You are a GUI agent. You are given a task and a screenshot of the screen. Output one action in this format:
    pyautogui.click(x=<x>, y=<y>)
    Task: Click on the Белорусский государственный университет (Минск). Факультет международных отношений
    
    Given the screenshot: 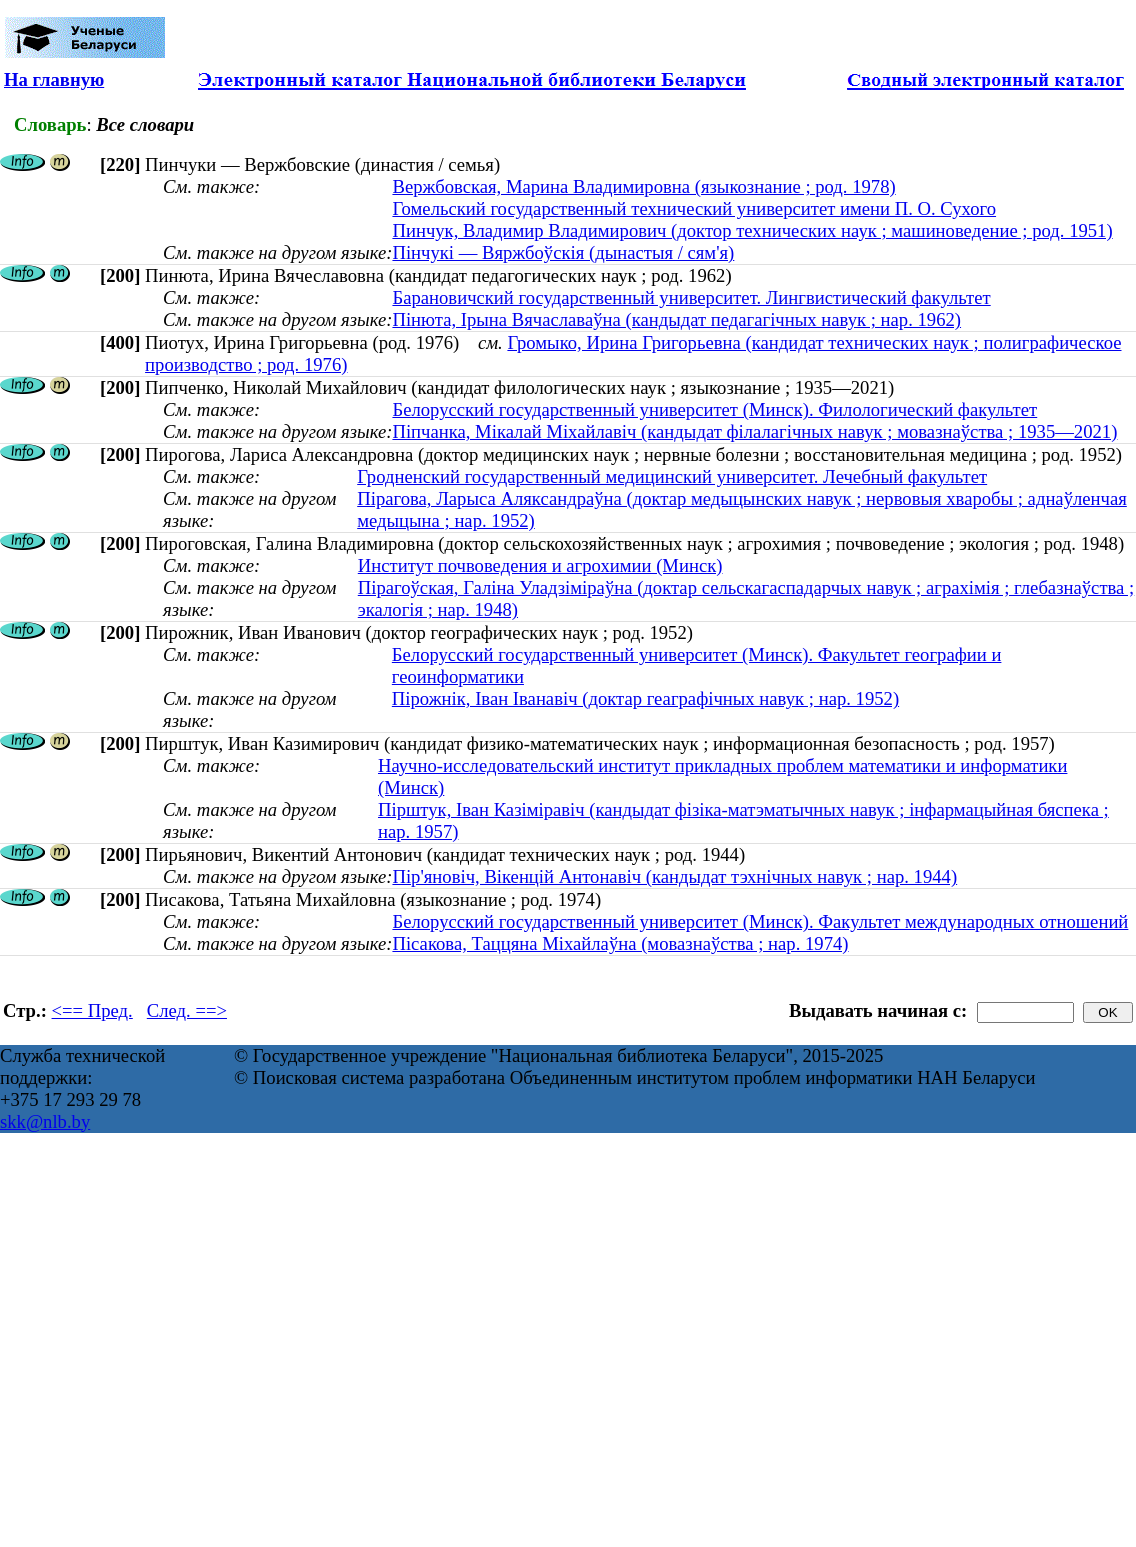 What is the action you would take?
    pyautogui.click(x=760, y=921)
    